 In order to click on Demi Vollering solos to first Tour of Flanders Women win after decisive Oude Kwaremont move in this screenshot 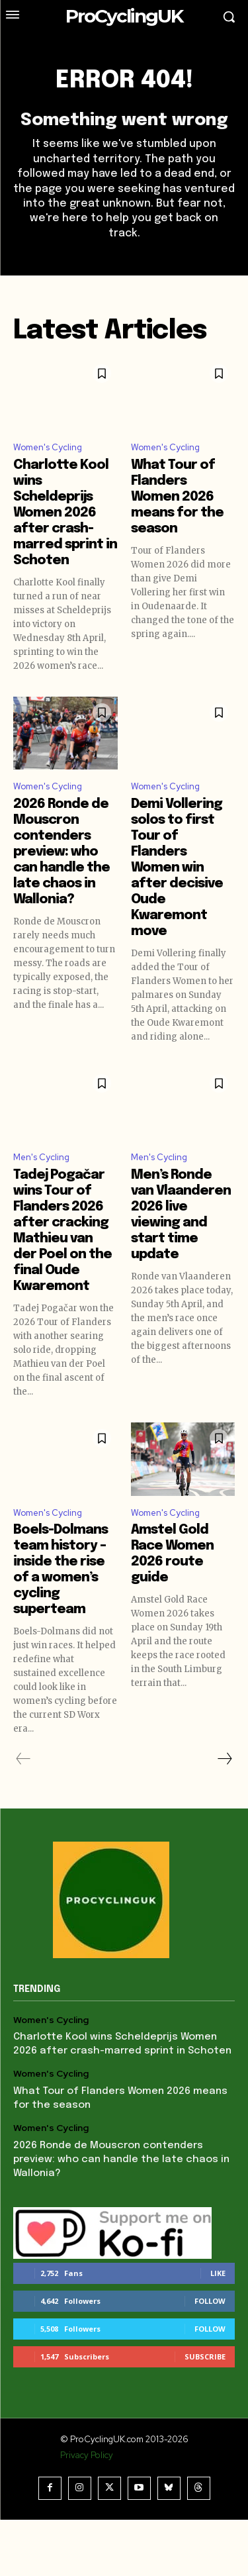, I will do `click(177, 867)`.